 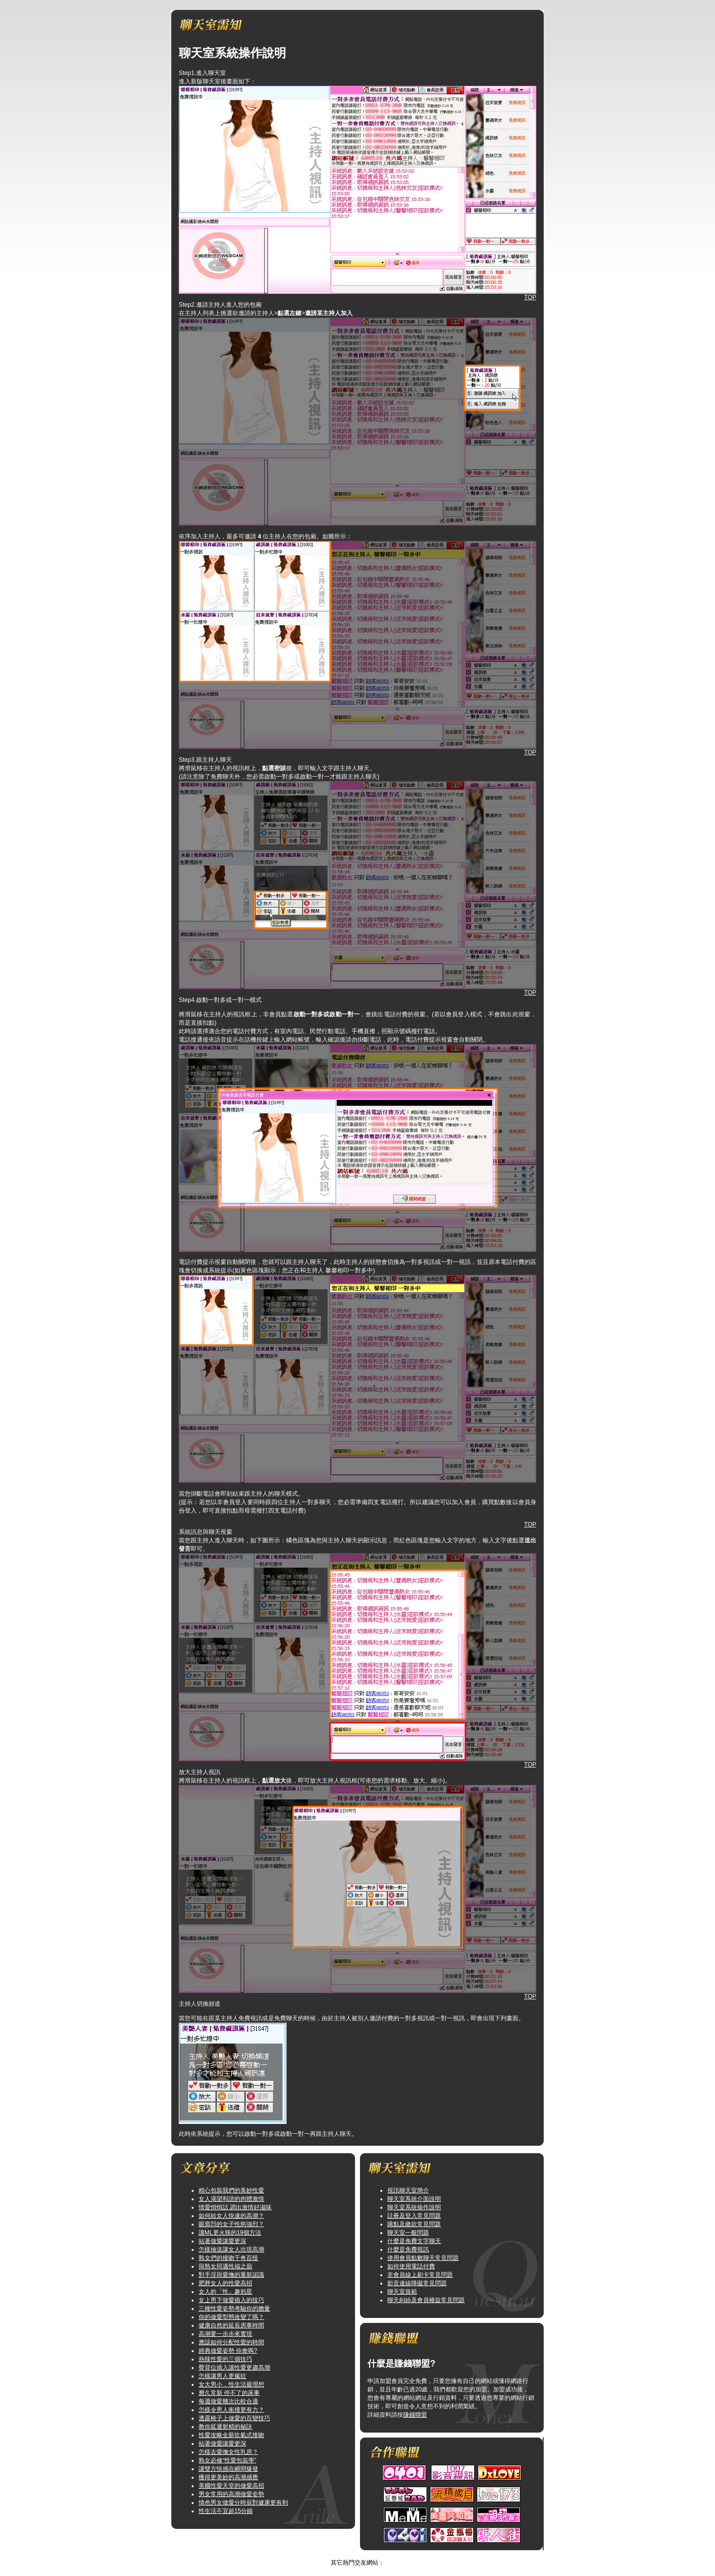 I want to click on 性愛攻略全新吹氣式接吻, so click(x=231, y=2435).